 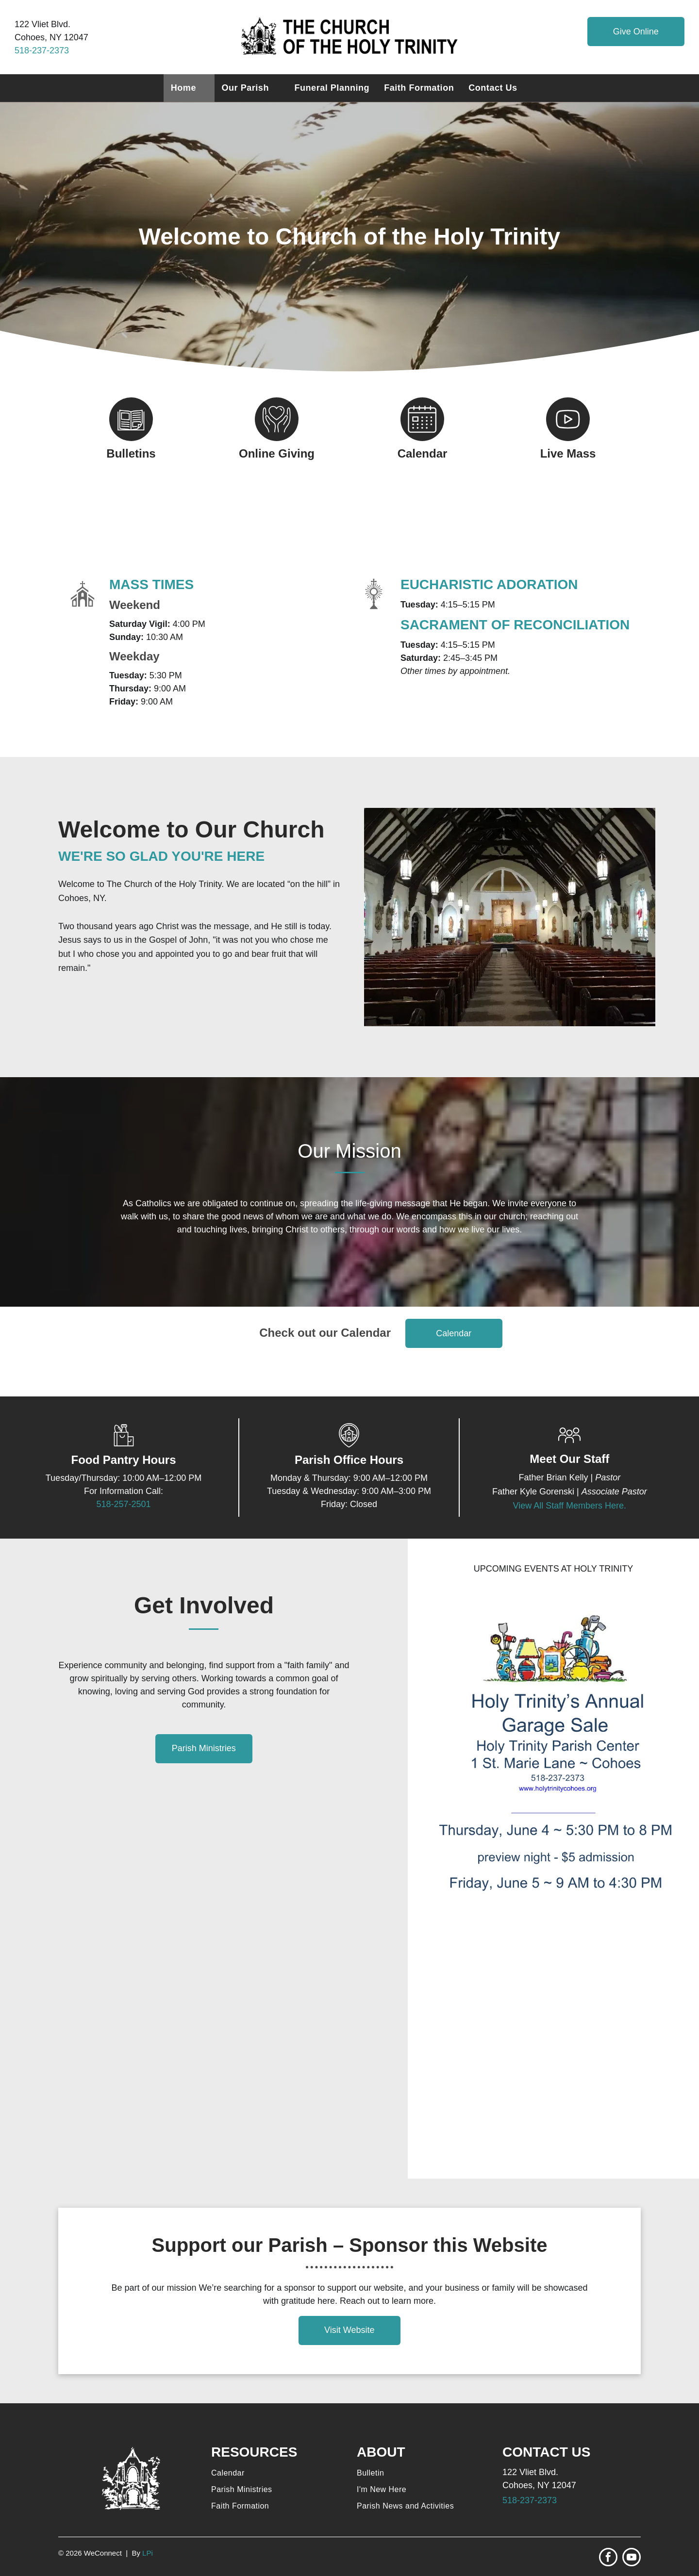 What do you see at coordinates (349, 1444) in the screenshot?
I see `[Church Location_6251391.svg]` at bounding box center [349, 1444].